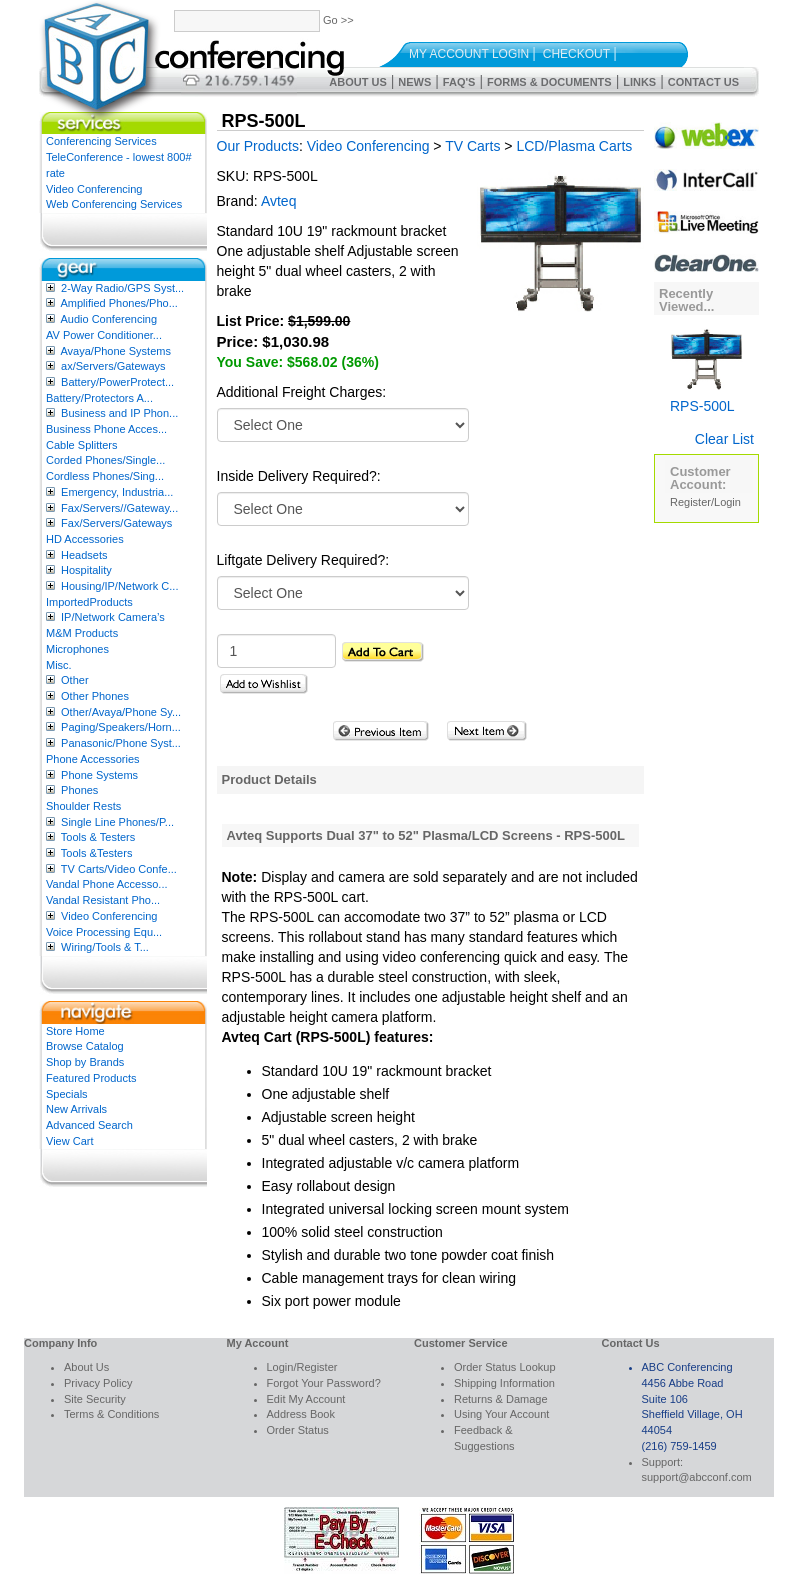 The height and width of the screenshot is (1584, 798). What do you see at coordinates (549, 82) in the screenshot?
I see `Forms & Documents` at bounding box center [549, 82].